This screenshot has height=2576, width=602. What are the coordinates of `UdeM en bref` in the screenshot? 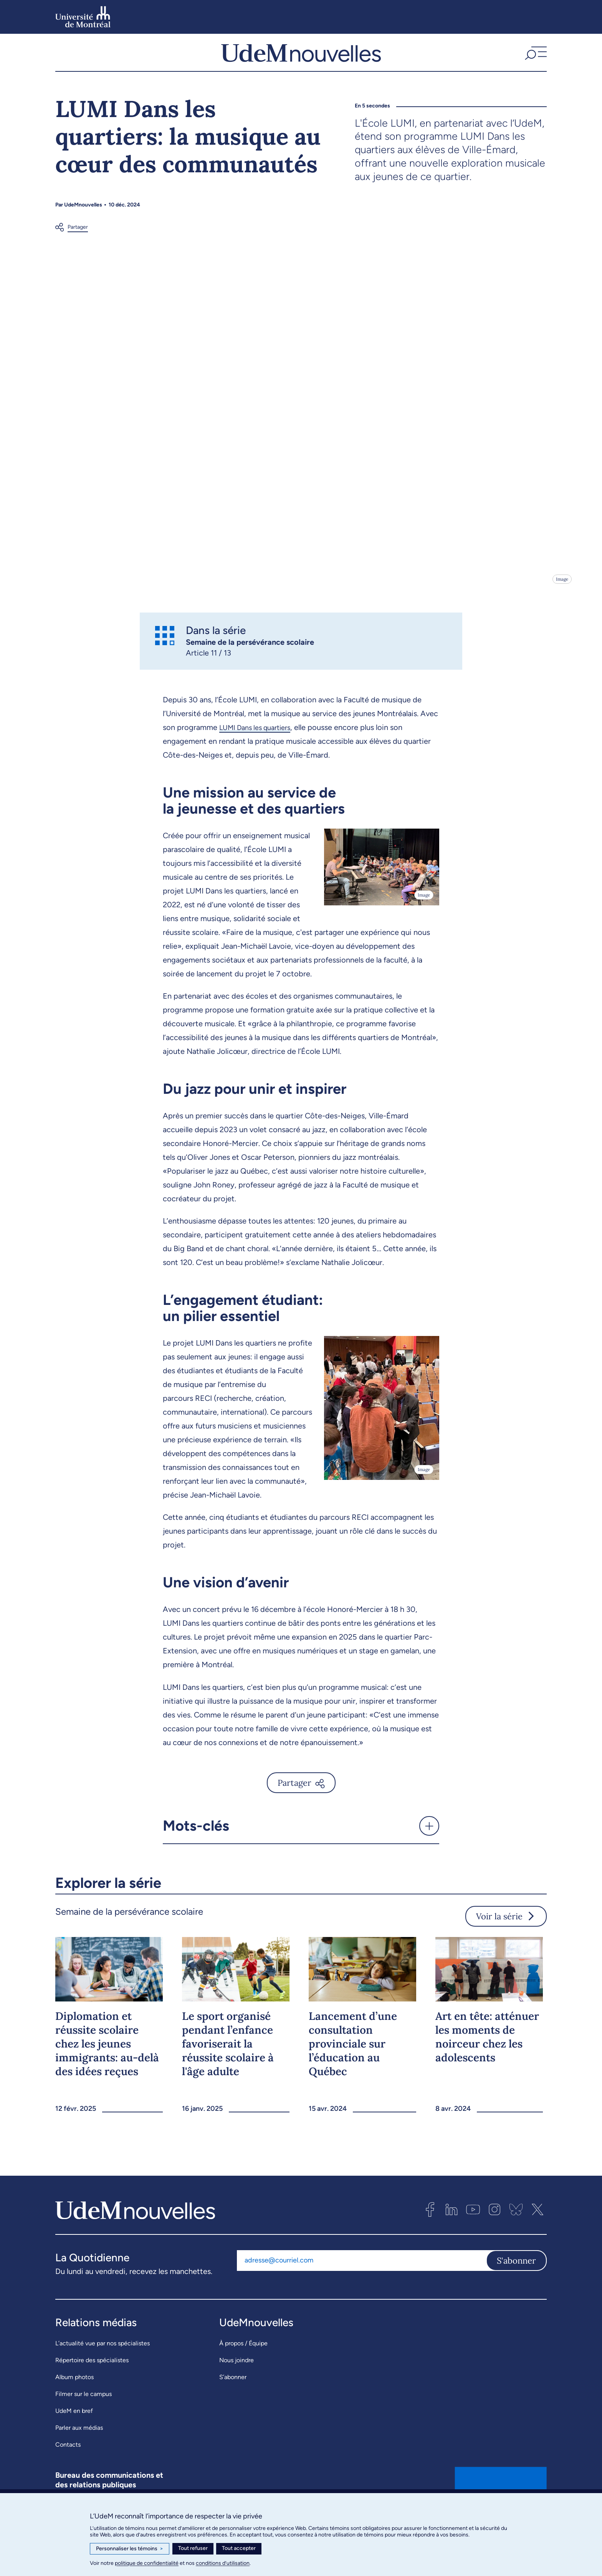 It's located at (74, 2428).